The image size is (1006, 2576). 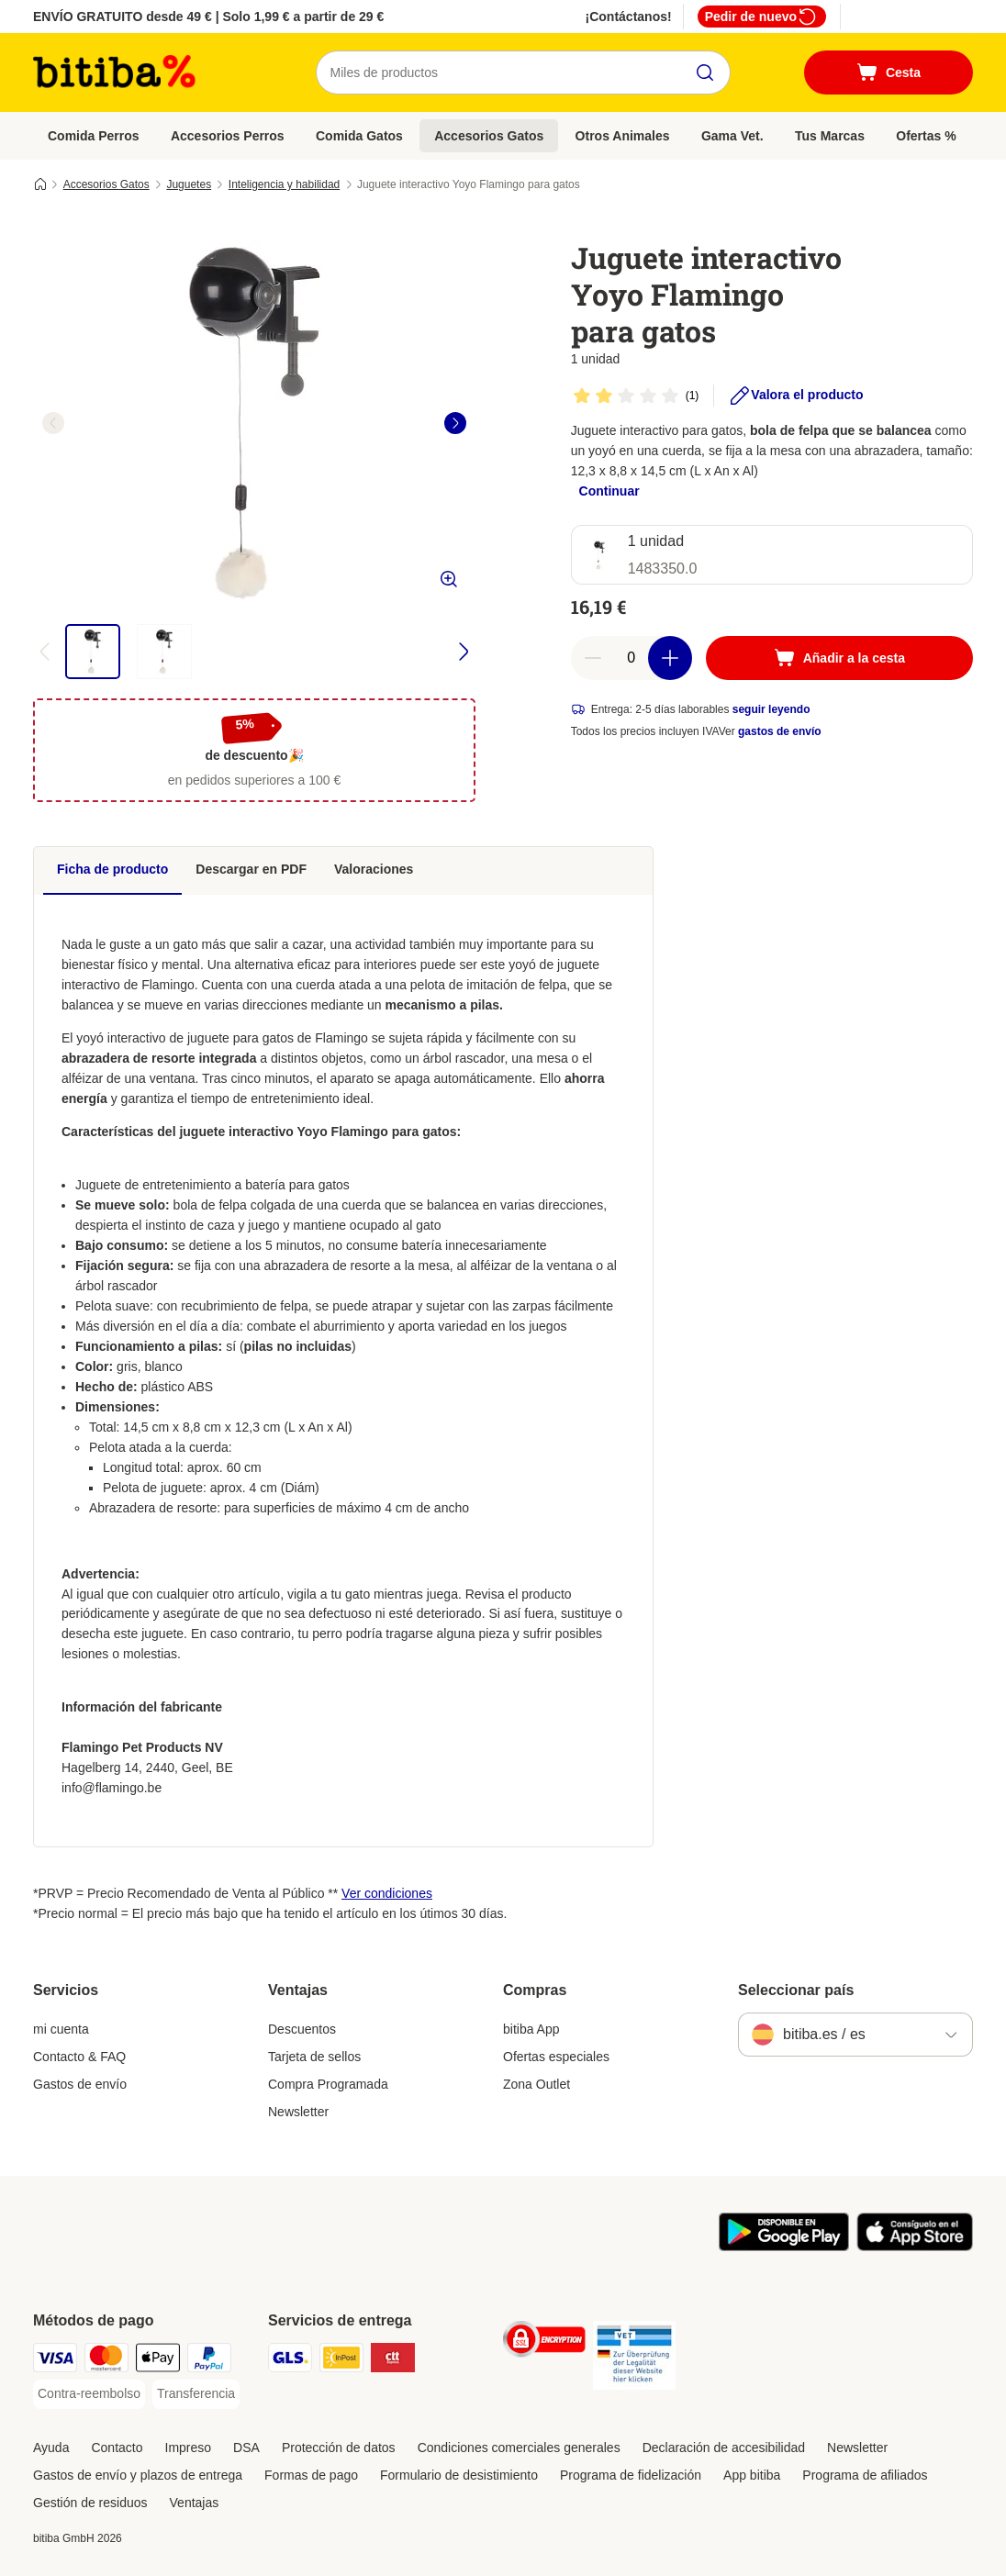 I want to click on App bitiba, so click(x=751, y=2475).